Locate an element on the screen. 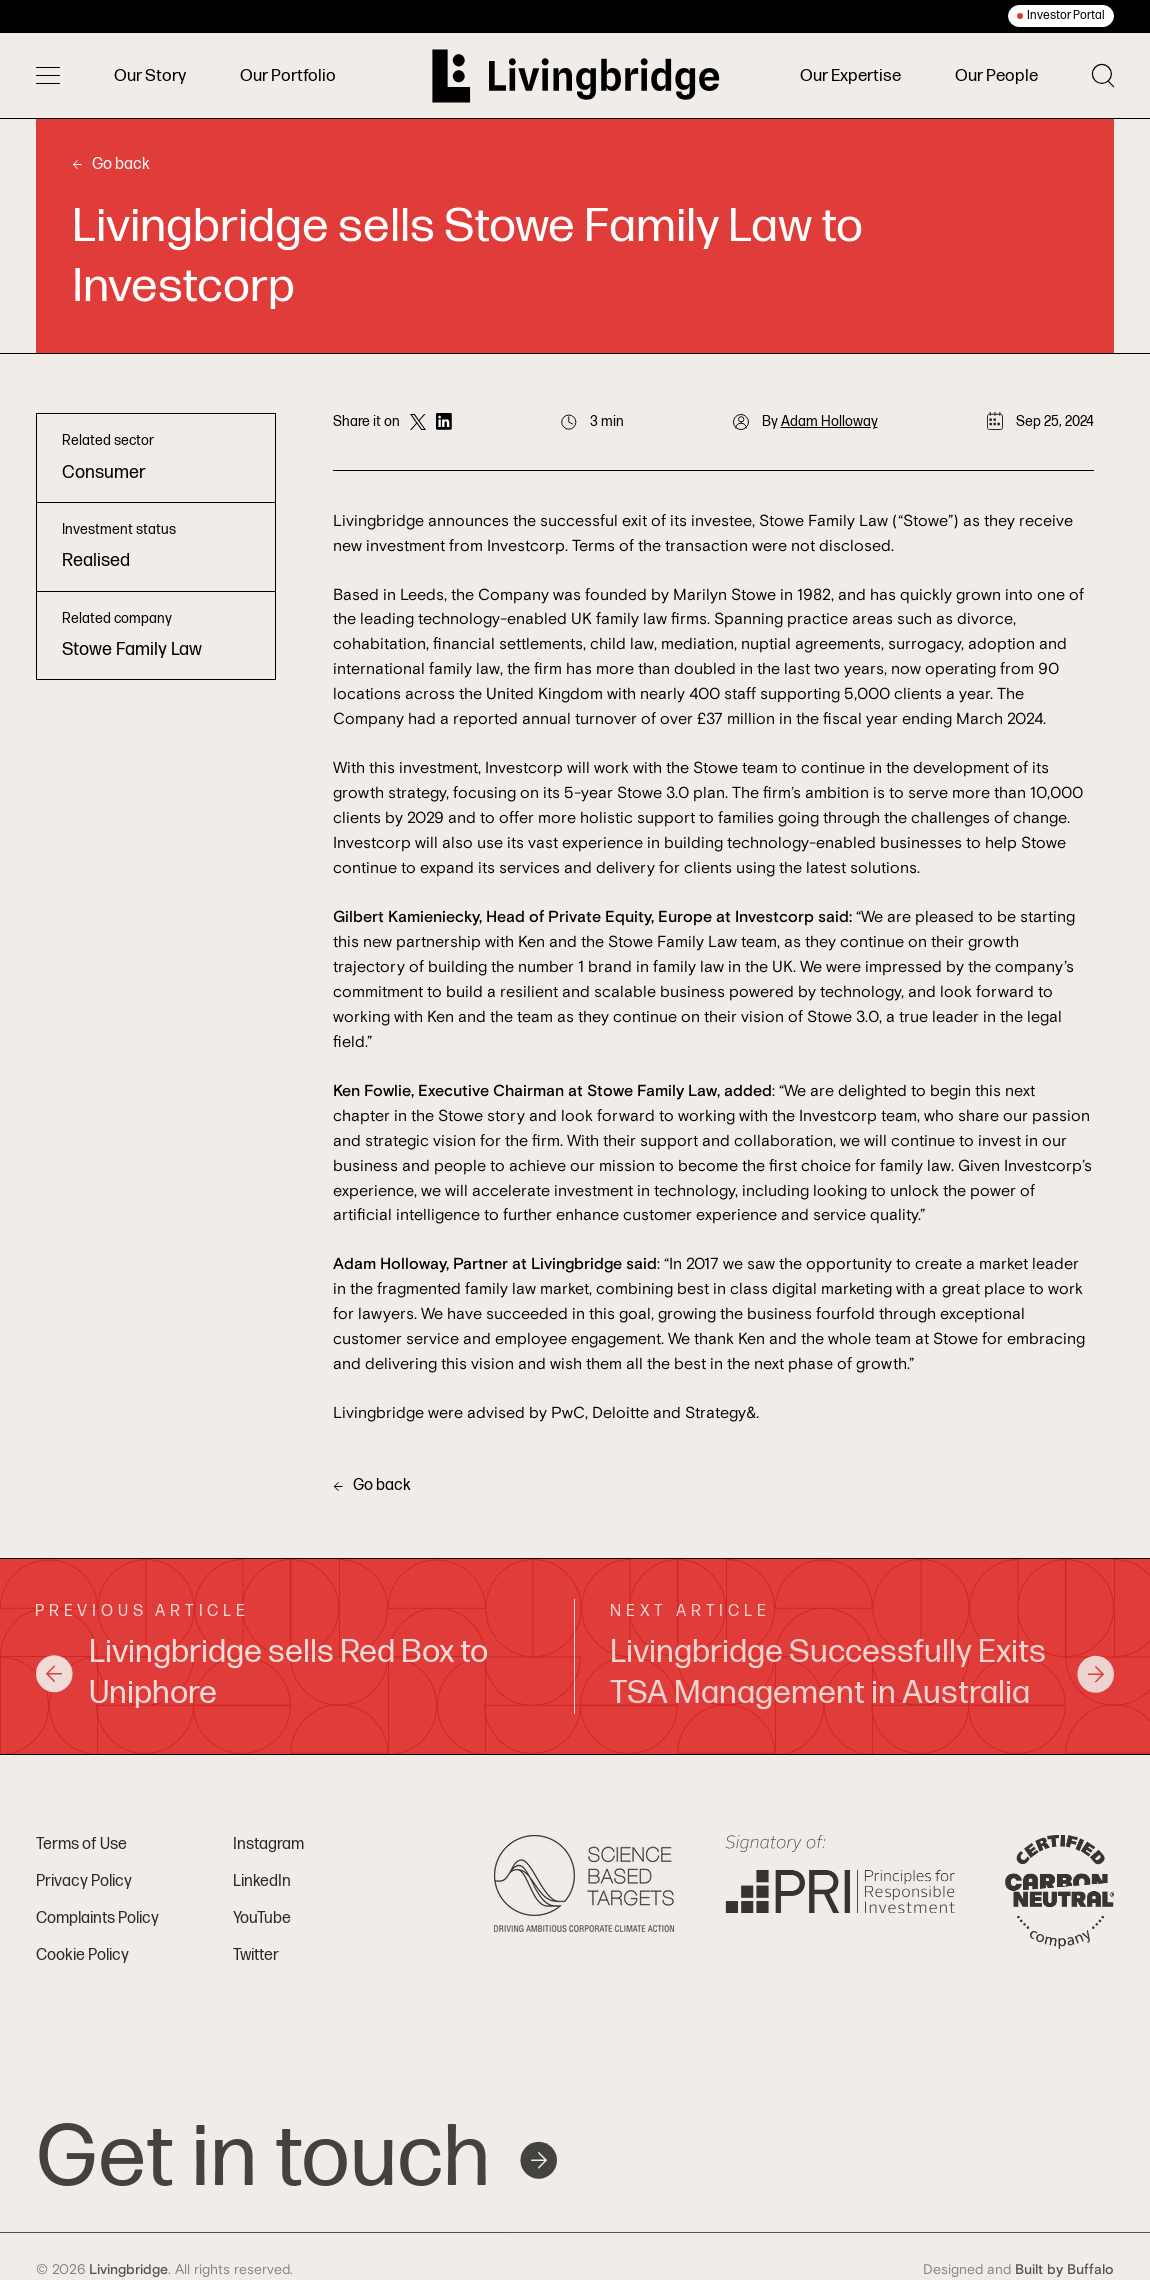  Cookie Policy is located at coordinates (82, 1955).